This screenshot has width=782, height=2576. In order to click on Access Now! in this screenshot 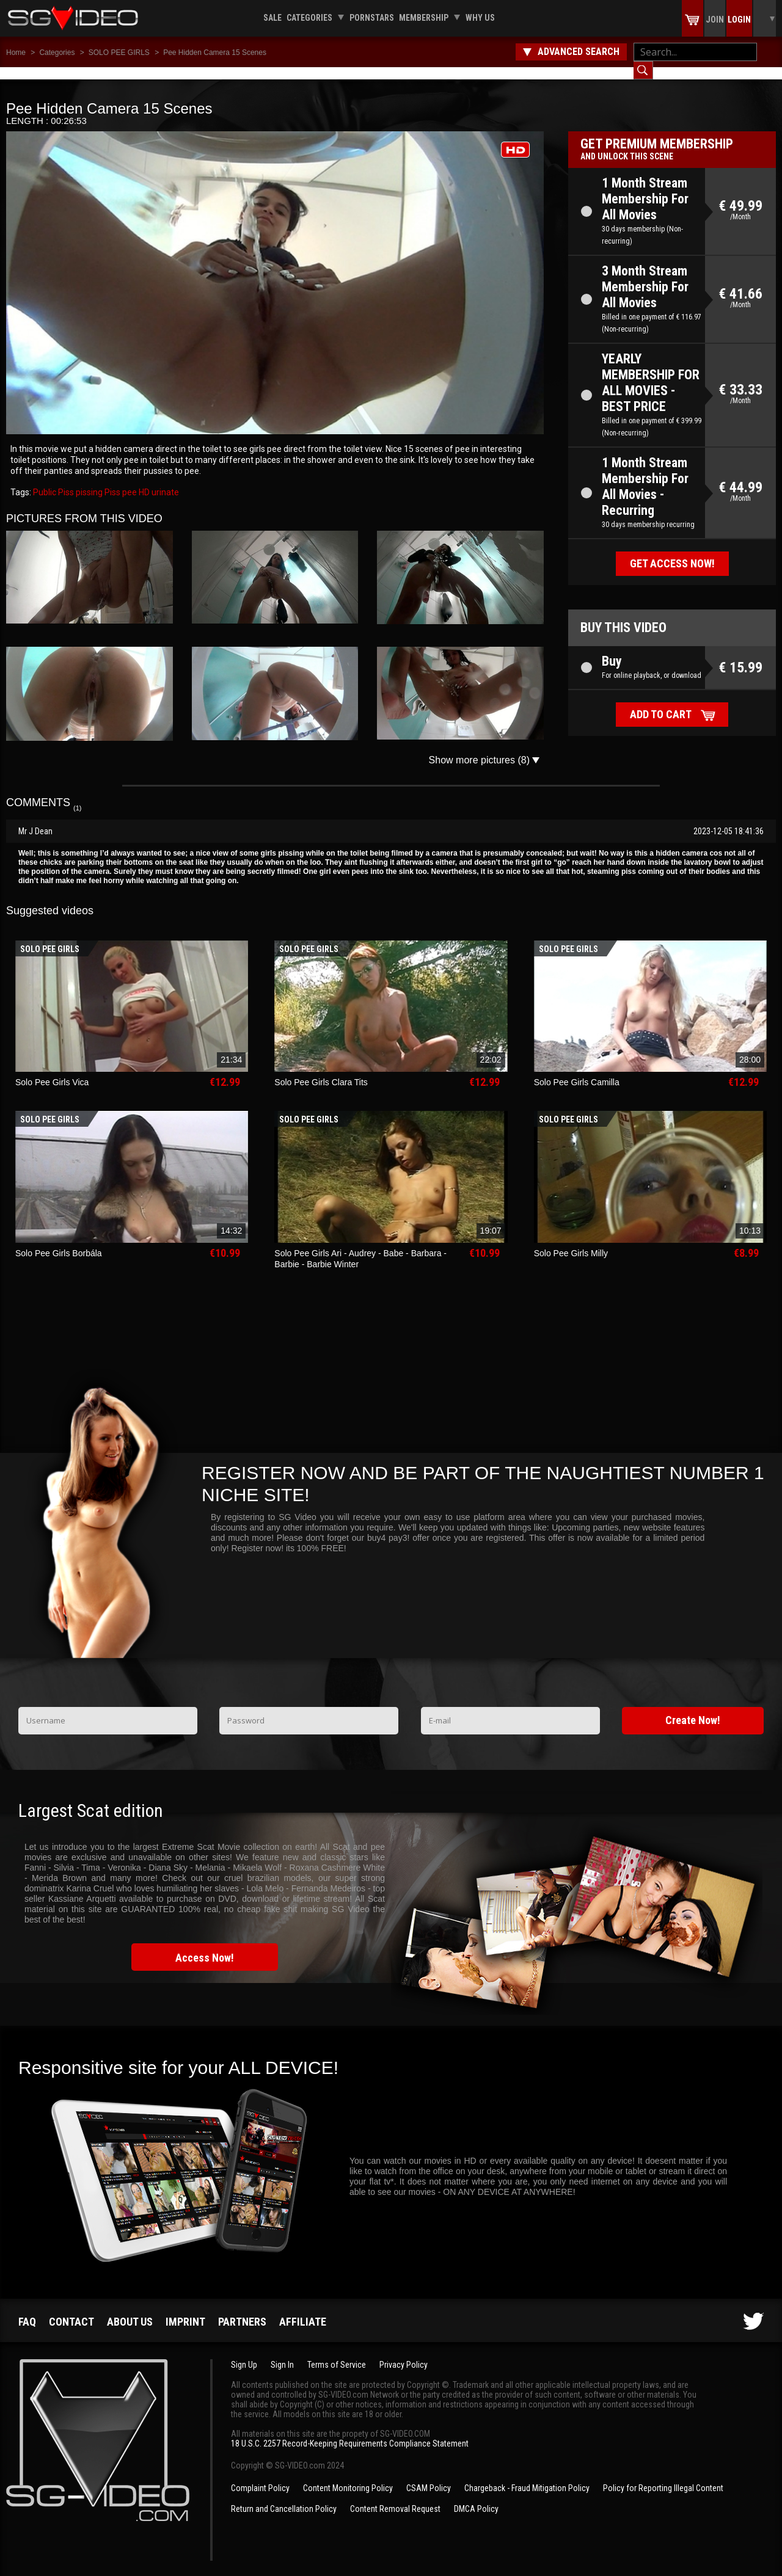, I will do `click(204, 1945)`.